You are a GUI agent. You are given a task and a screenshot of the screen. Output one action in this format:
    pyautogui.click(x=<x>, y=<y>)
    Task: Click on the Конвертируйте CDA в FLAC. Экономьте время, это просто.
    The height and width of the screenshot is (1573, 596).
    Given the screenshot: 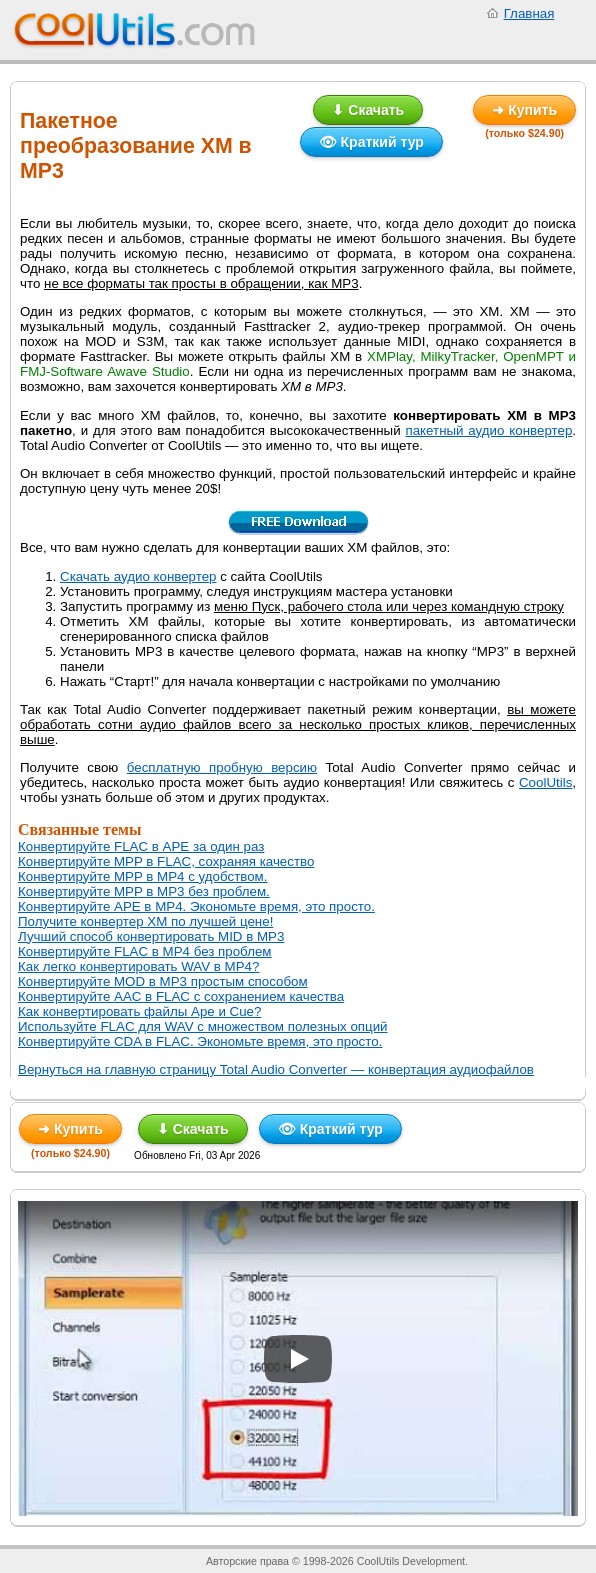 What is the action you would take?
    pyautogui.click(x=200, y=1041)
    